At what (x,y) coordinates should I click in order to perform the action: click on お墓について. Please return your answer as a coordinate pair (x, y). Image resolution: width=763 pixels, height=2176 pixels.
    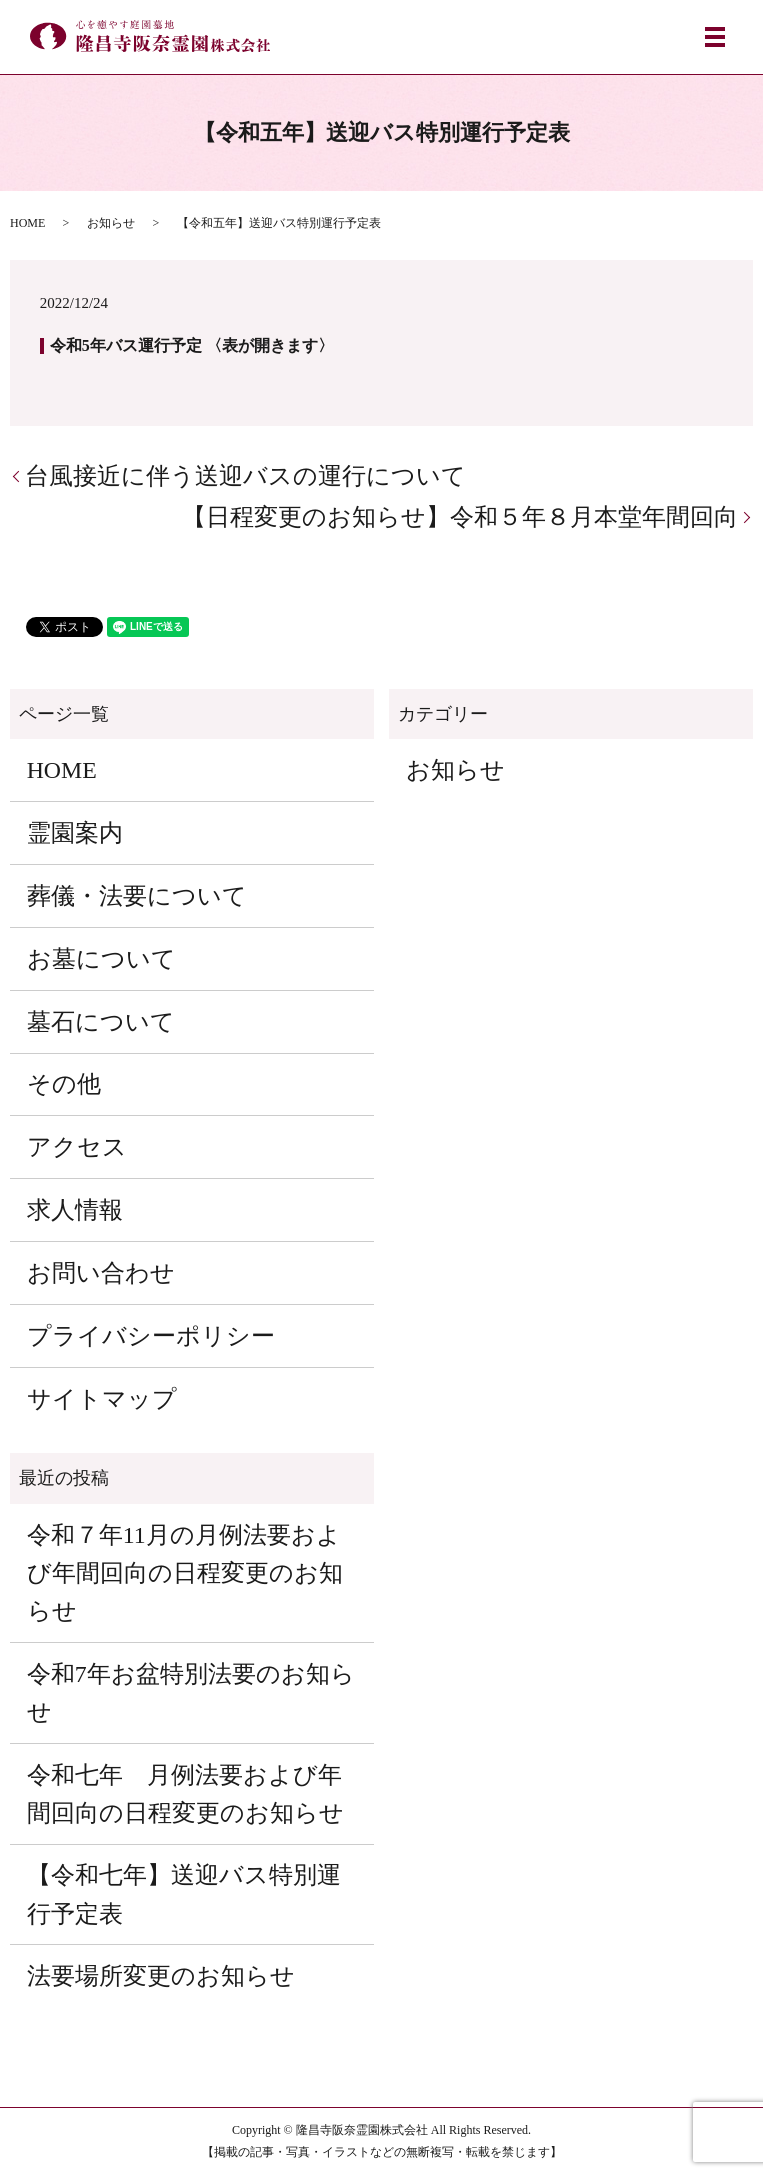
    Looking at the image, I should click on (101, 959).